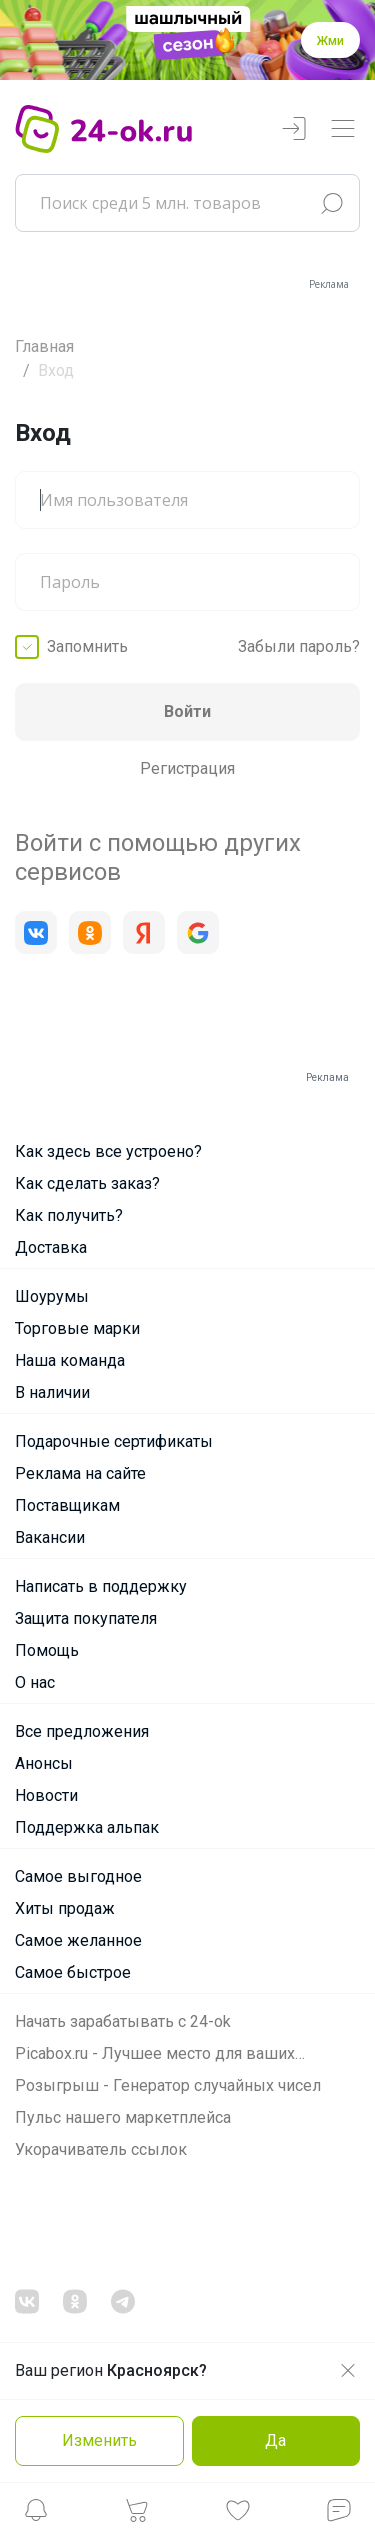 The width and height of the screenshot is (375, 2538). What do you see at coordinates (35, 1682) in the screenshot?
I see `О нас` at bounding box center [35, 1682].